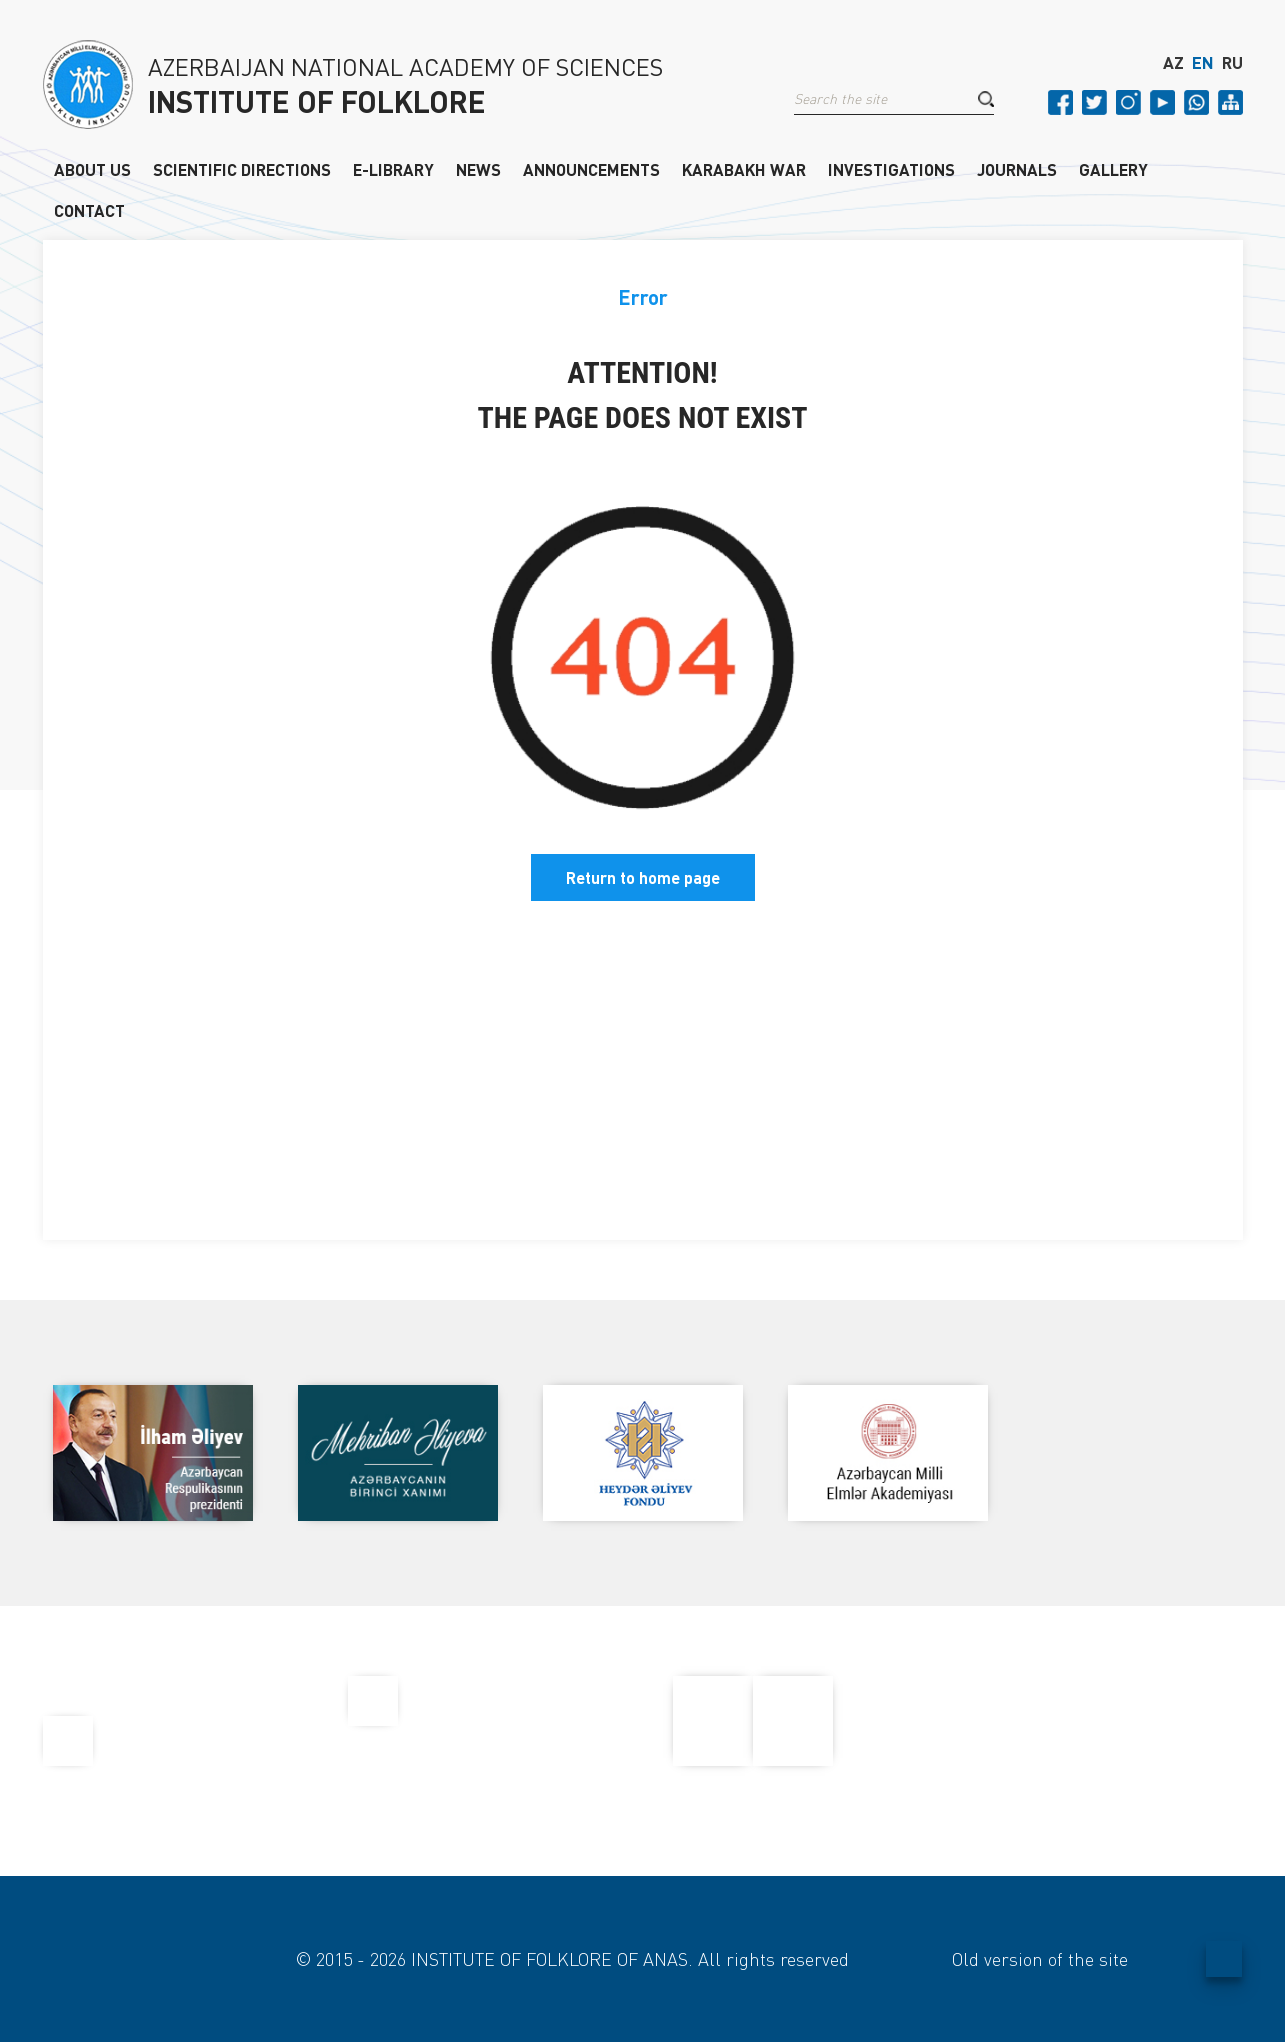 This screenshot has width=1285, height=2042. Describe the element at coordinates (478, 169) in the screenshot. I see `NEWS` at that location.